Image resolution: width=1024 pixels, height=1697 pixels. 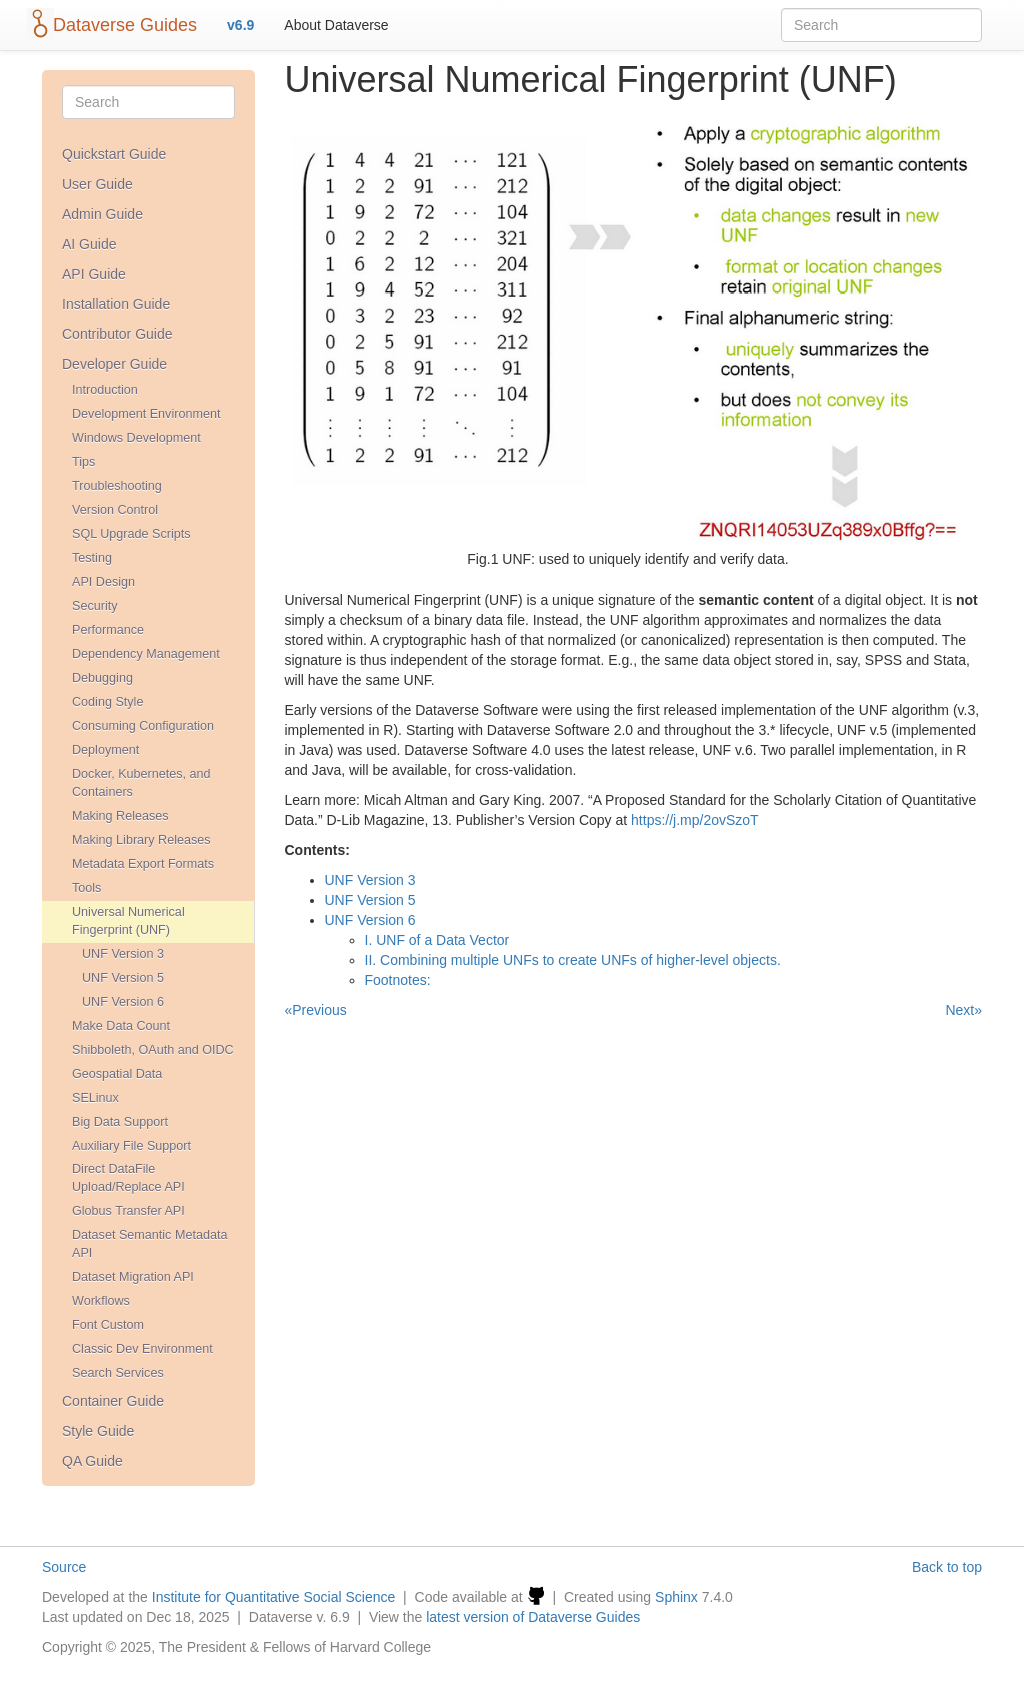 I want to click on Style Guide, so click(x=98, y=1431).